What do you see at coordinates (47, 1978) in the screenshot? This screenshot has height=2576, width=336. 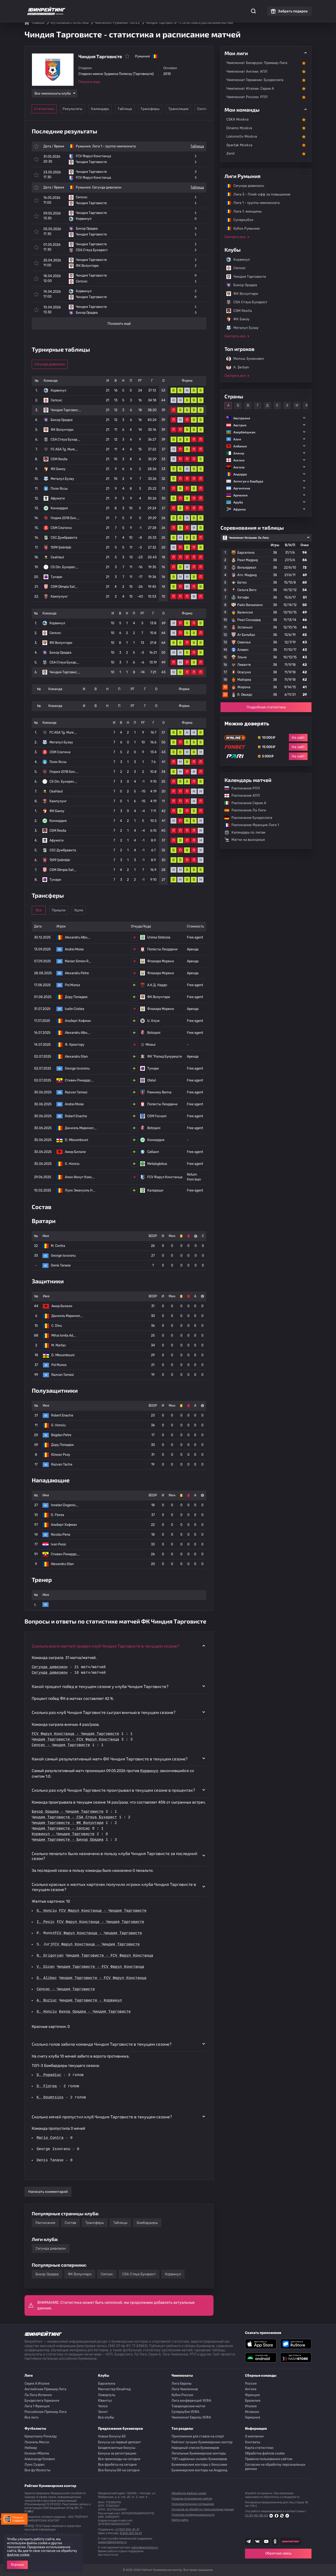 I see `D. Alibec` at bounding box center [47, 1978].